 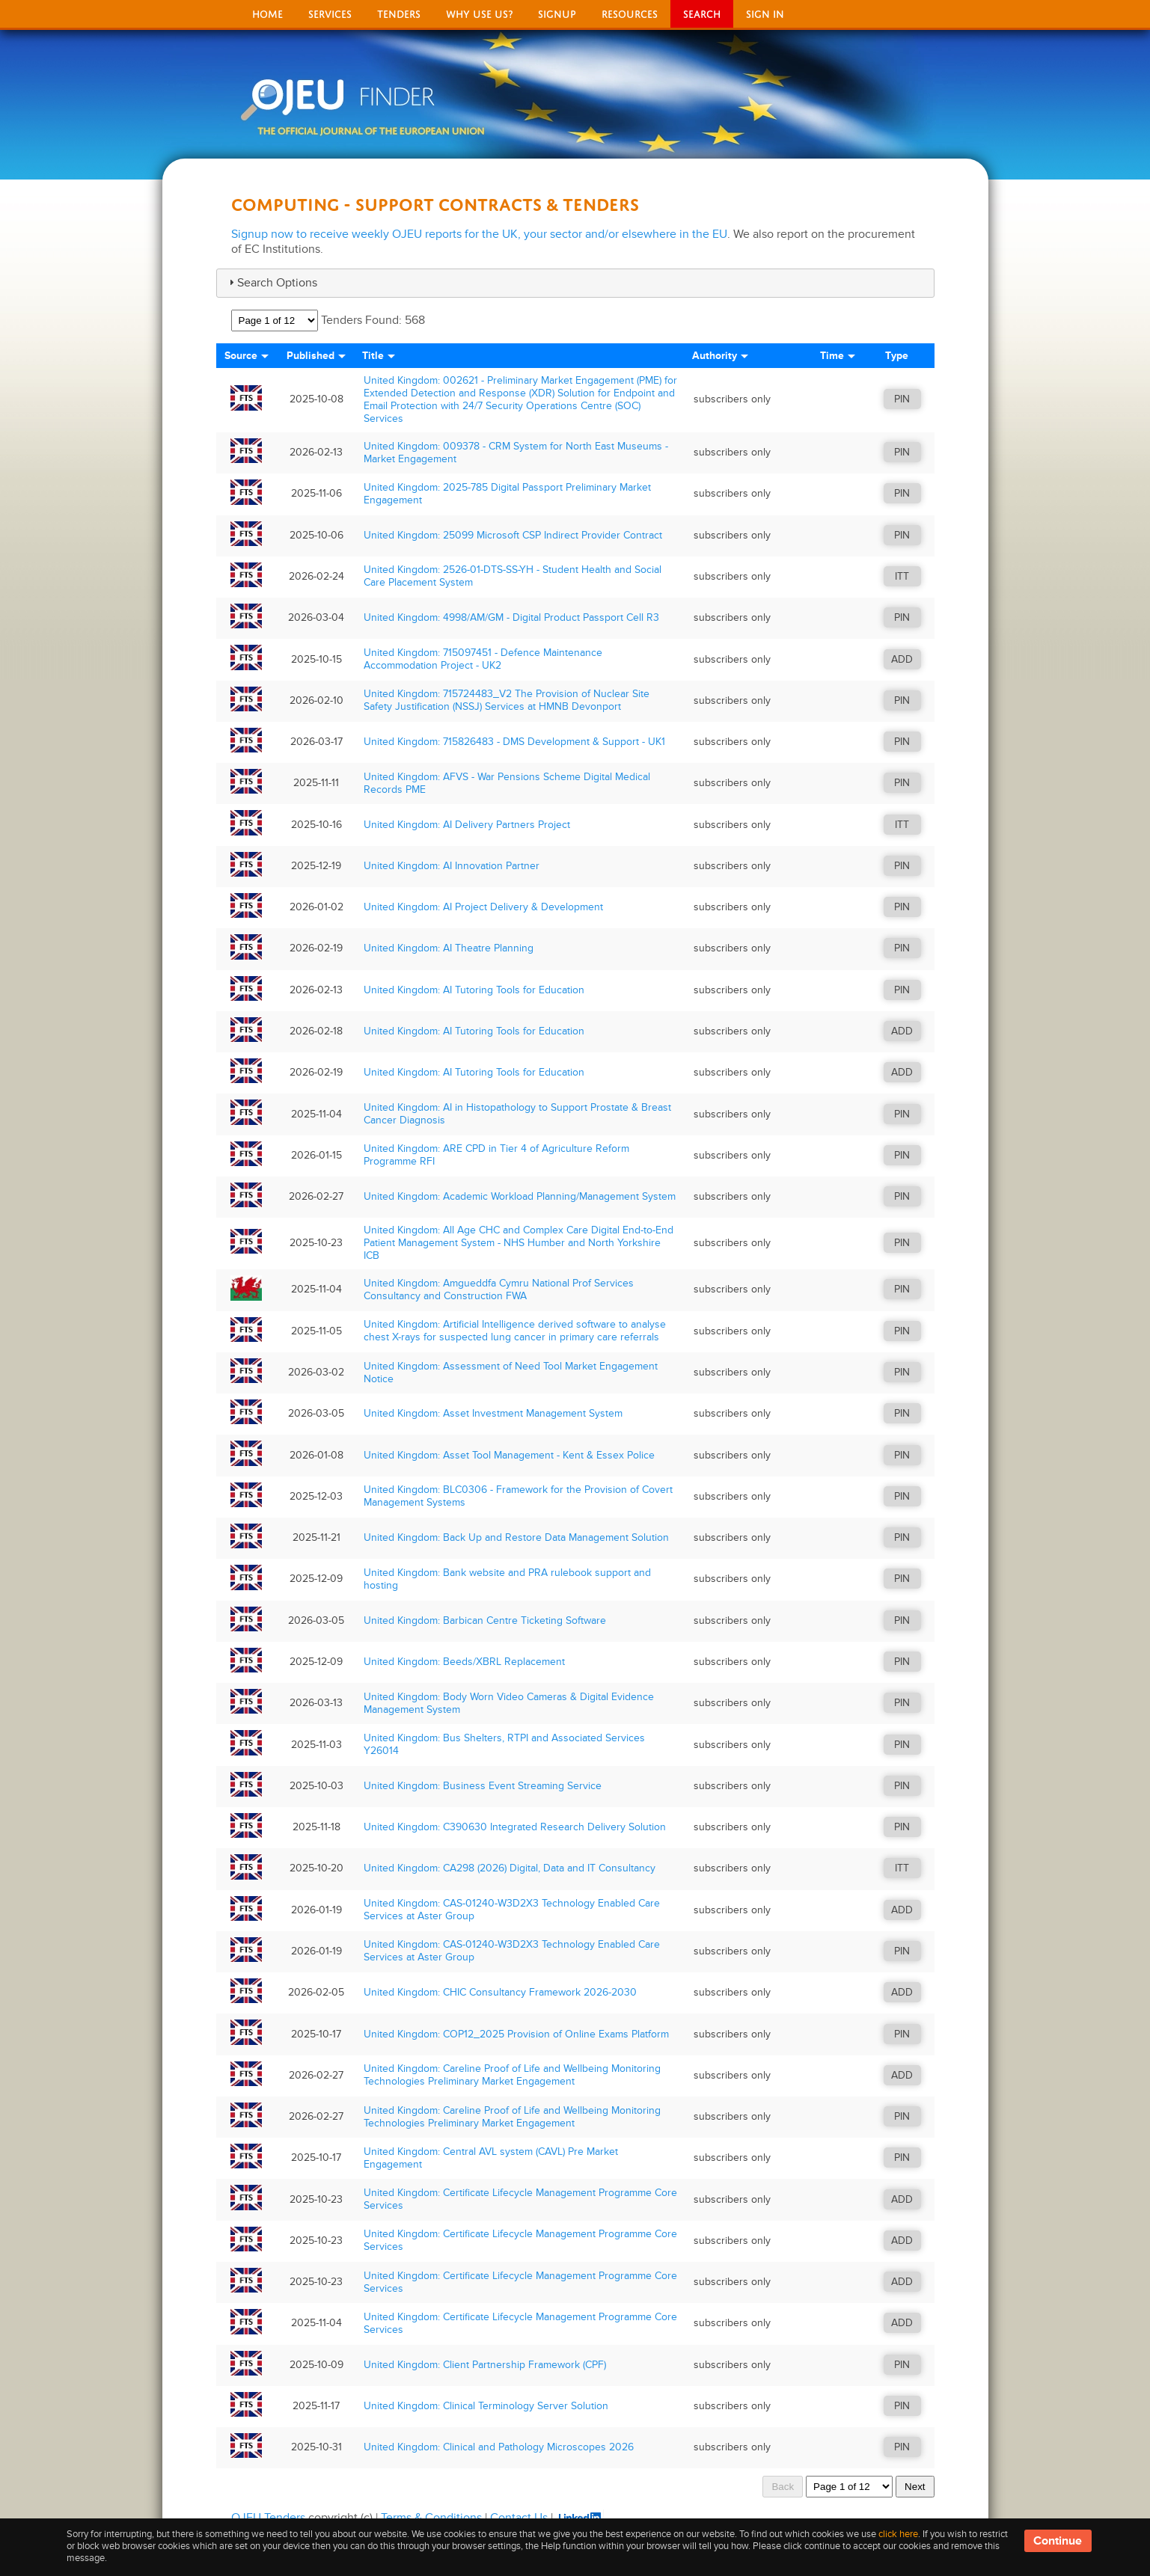 What do you see at coordinates (493, 1413) in the screenshot?
I see `United Kingdom: Asset Investment Management System` at bounding box center [493, 1413].